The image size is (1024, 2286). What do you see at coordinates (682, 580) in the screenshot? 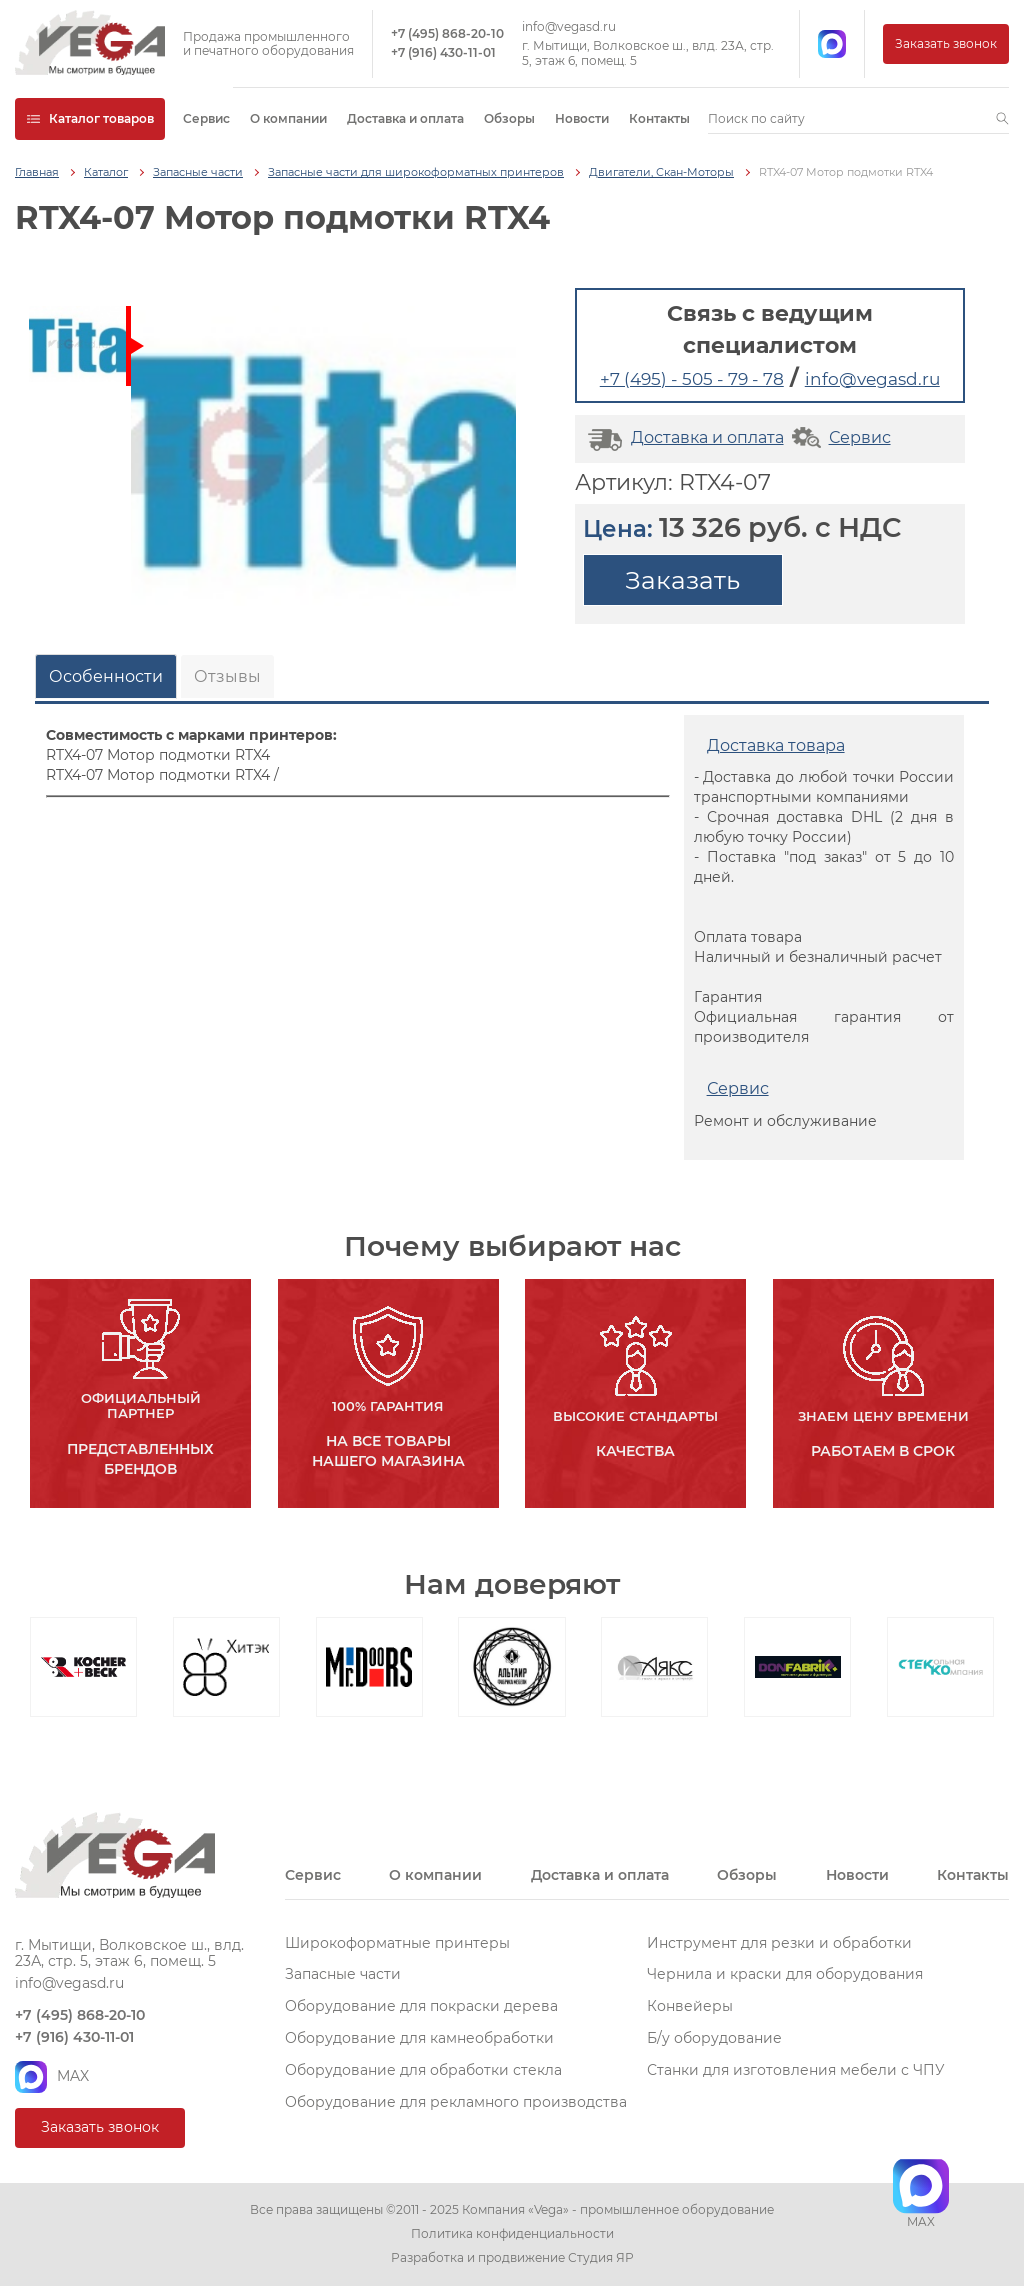
I see `Заказать` at bounding box center [682, 580].